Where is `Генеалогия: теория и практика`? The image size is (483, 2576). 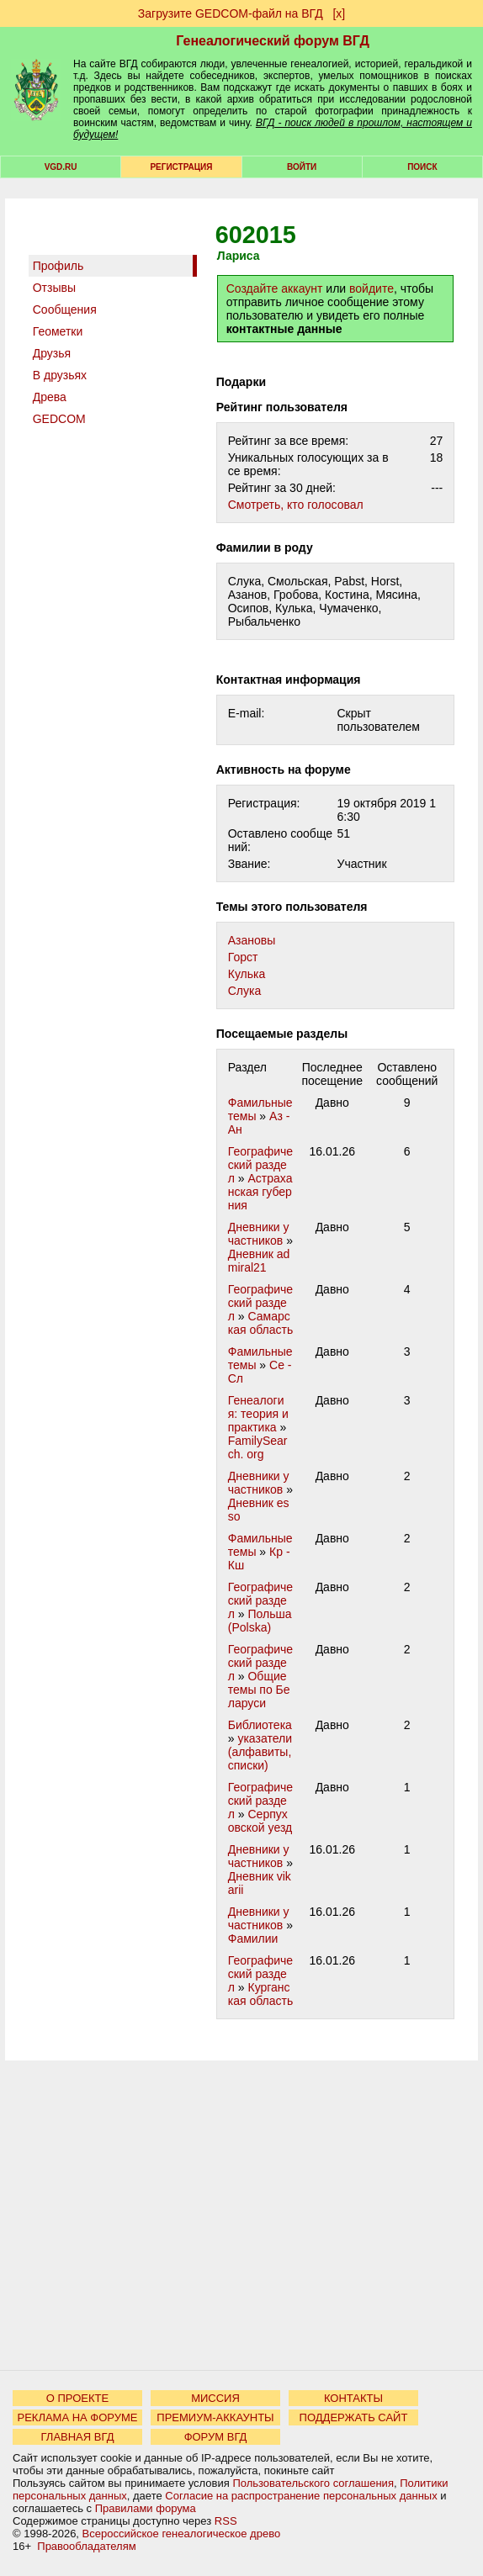 Генеалогия: теория и практика is located at coordinates (258, 1414).